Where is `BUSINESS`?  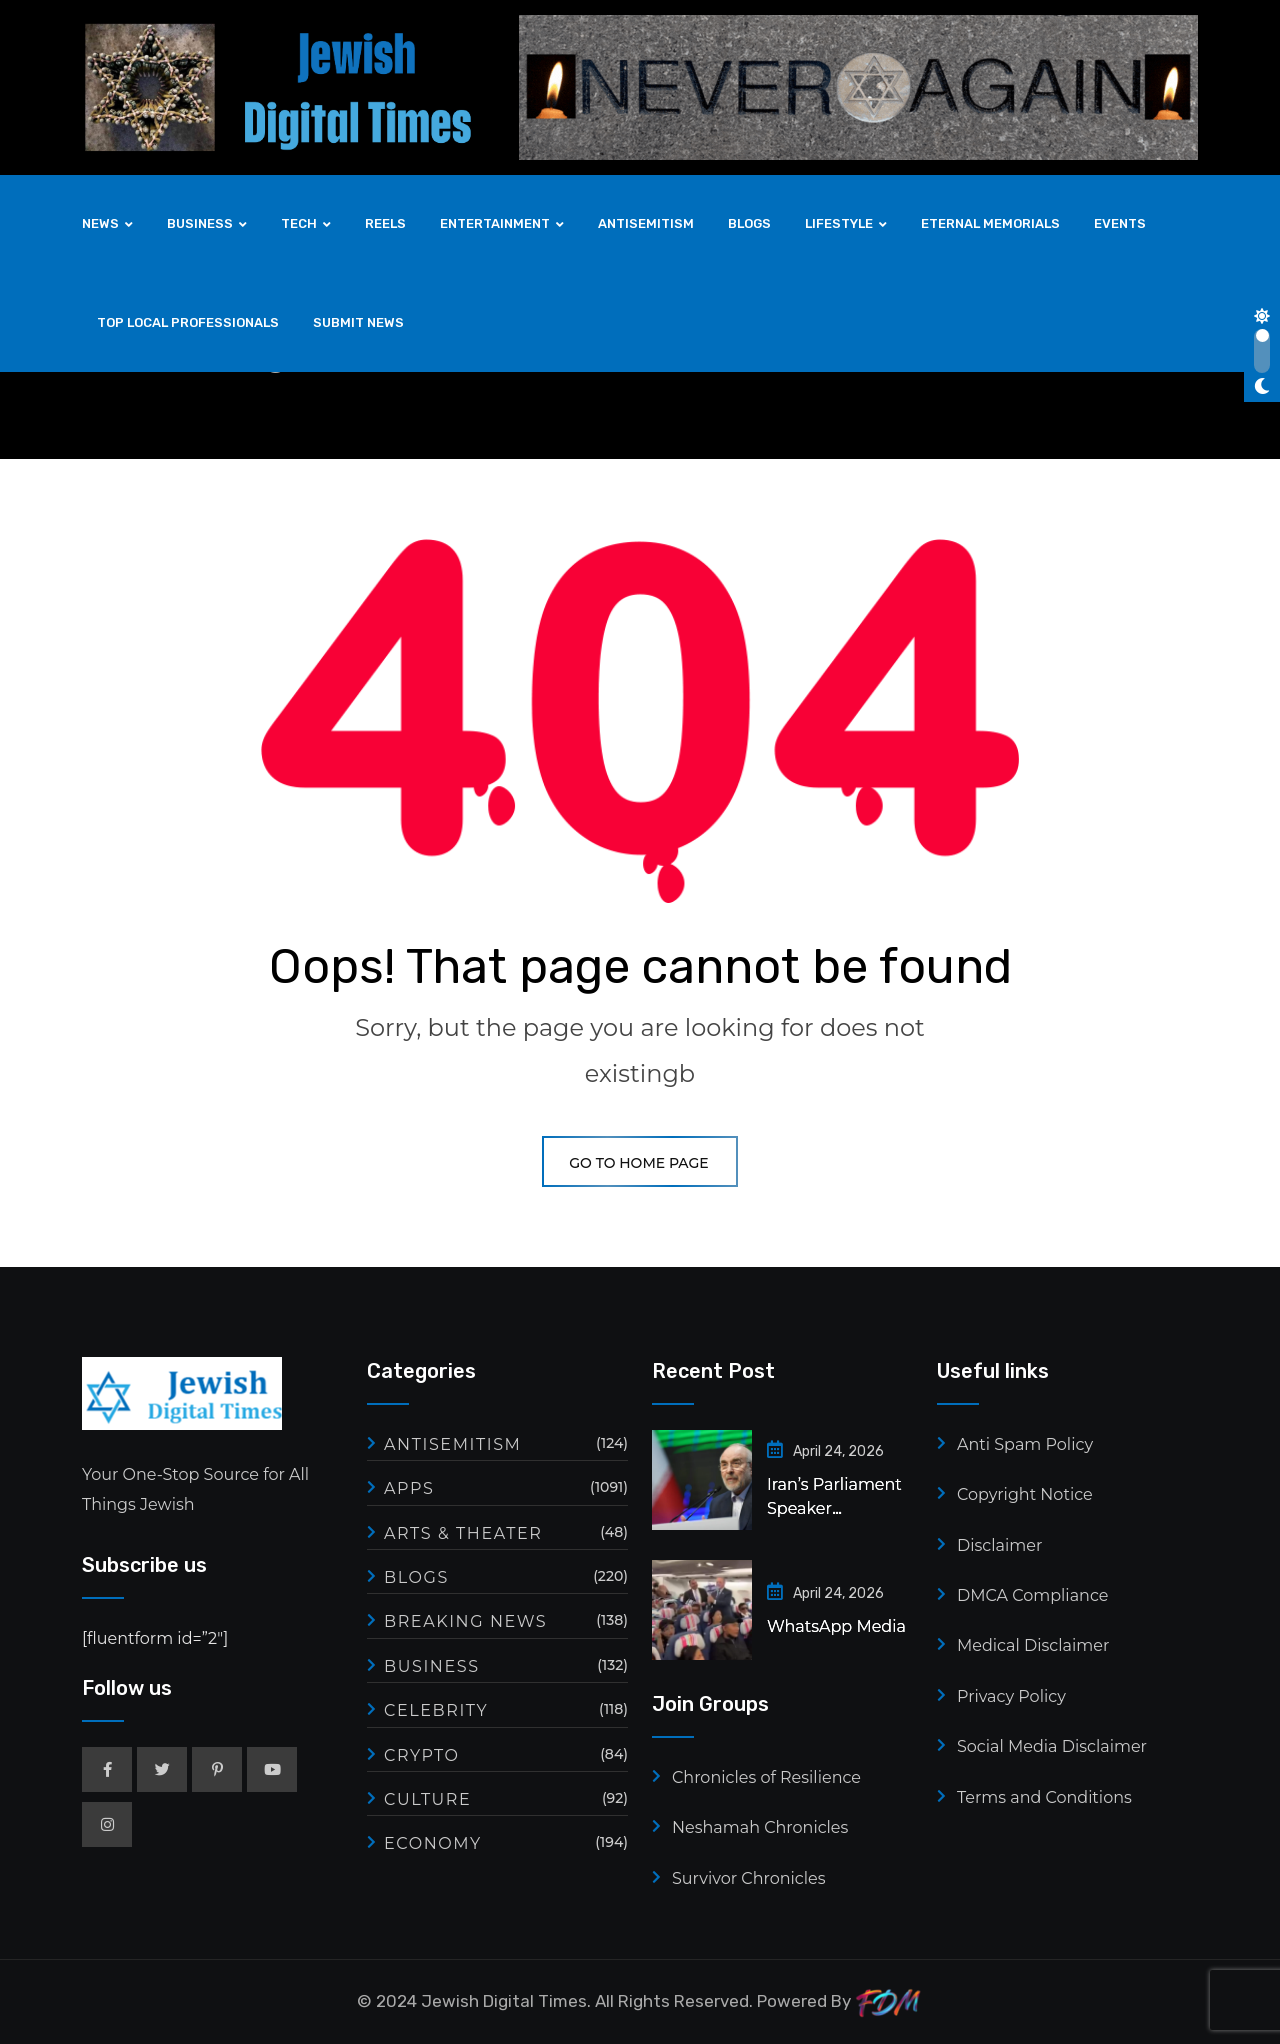 BUSINESS is located at coordinates (200, 223).